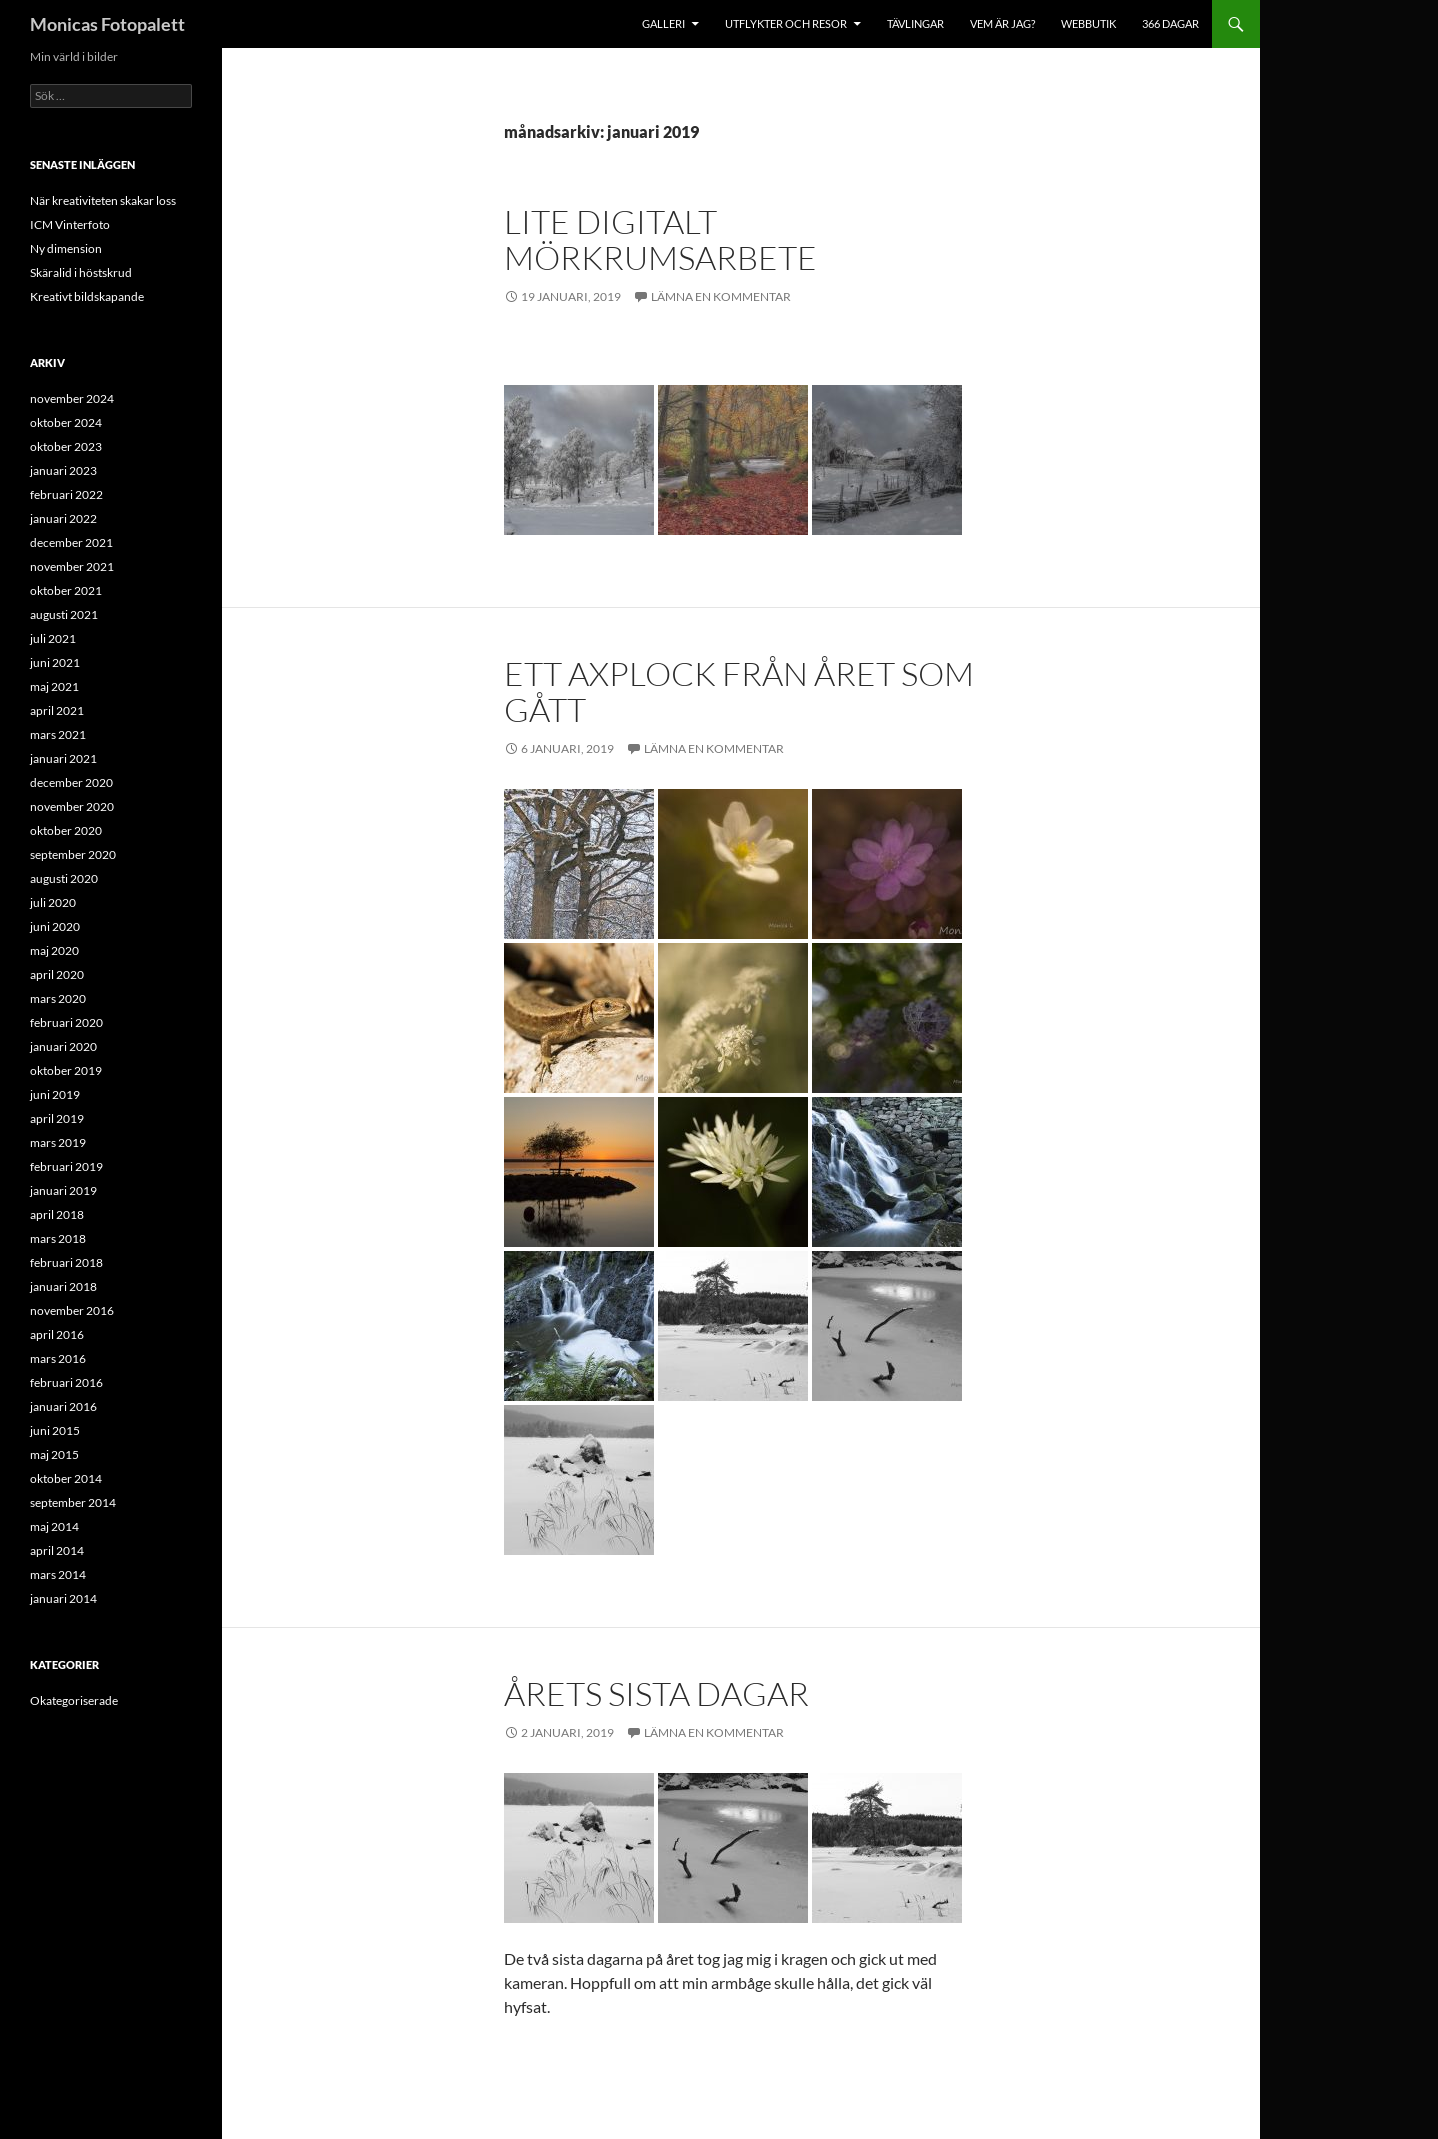  I want to click on Lite digitalt mörkrumsarbete, so click(660, 239).